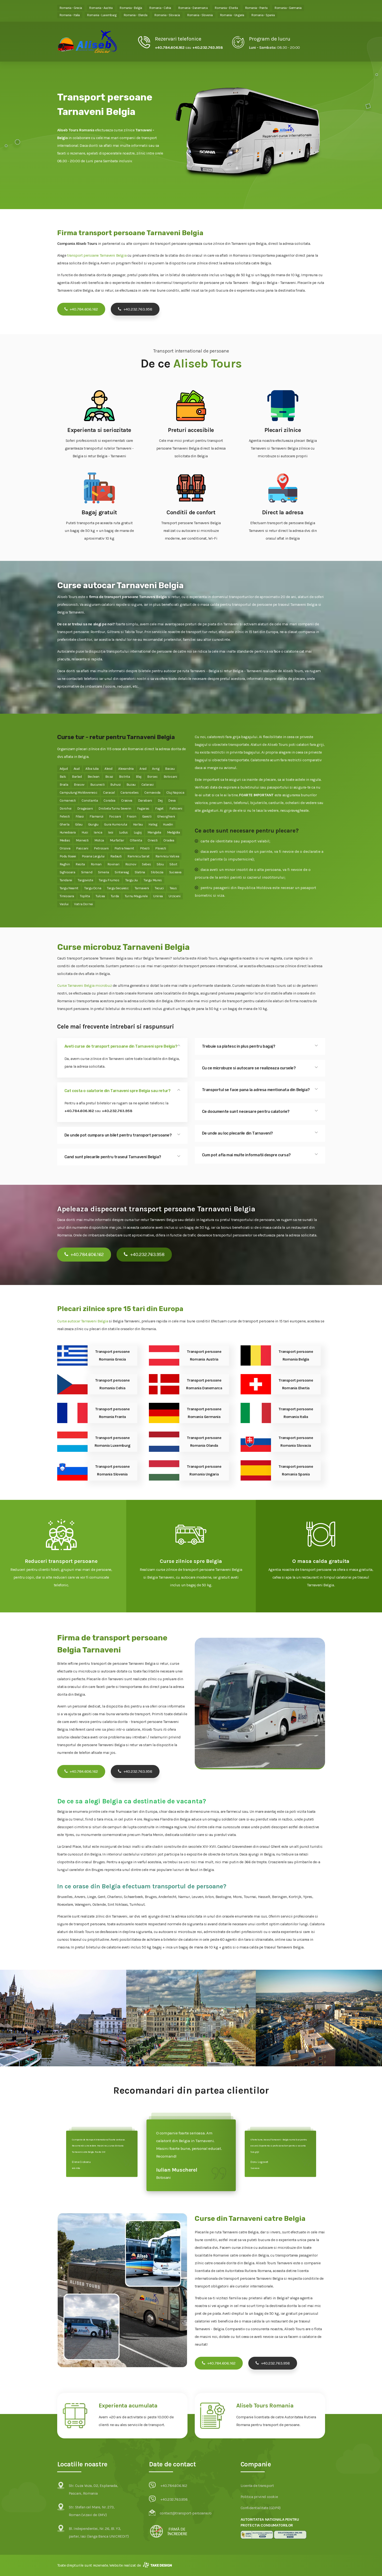 The height and width of the screenshot is (2576, 382). What do you see at coordinates (152, 777) in the screenshot?
I see `Borsec` at bounding box center [152, 777].